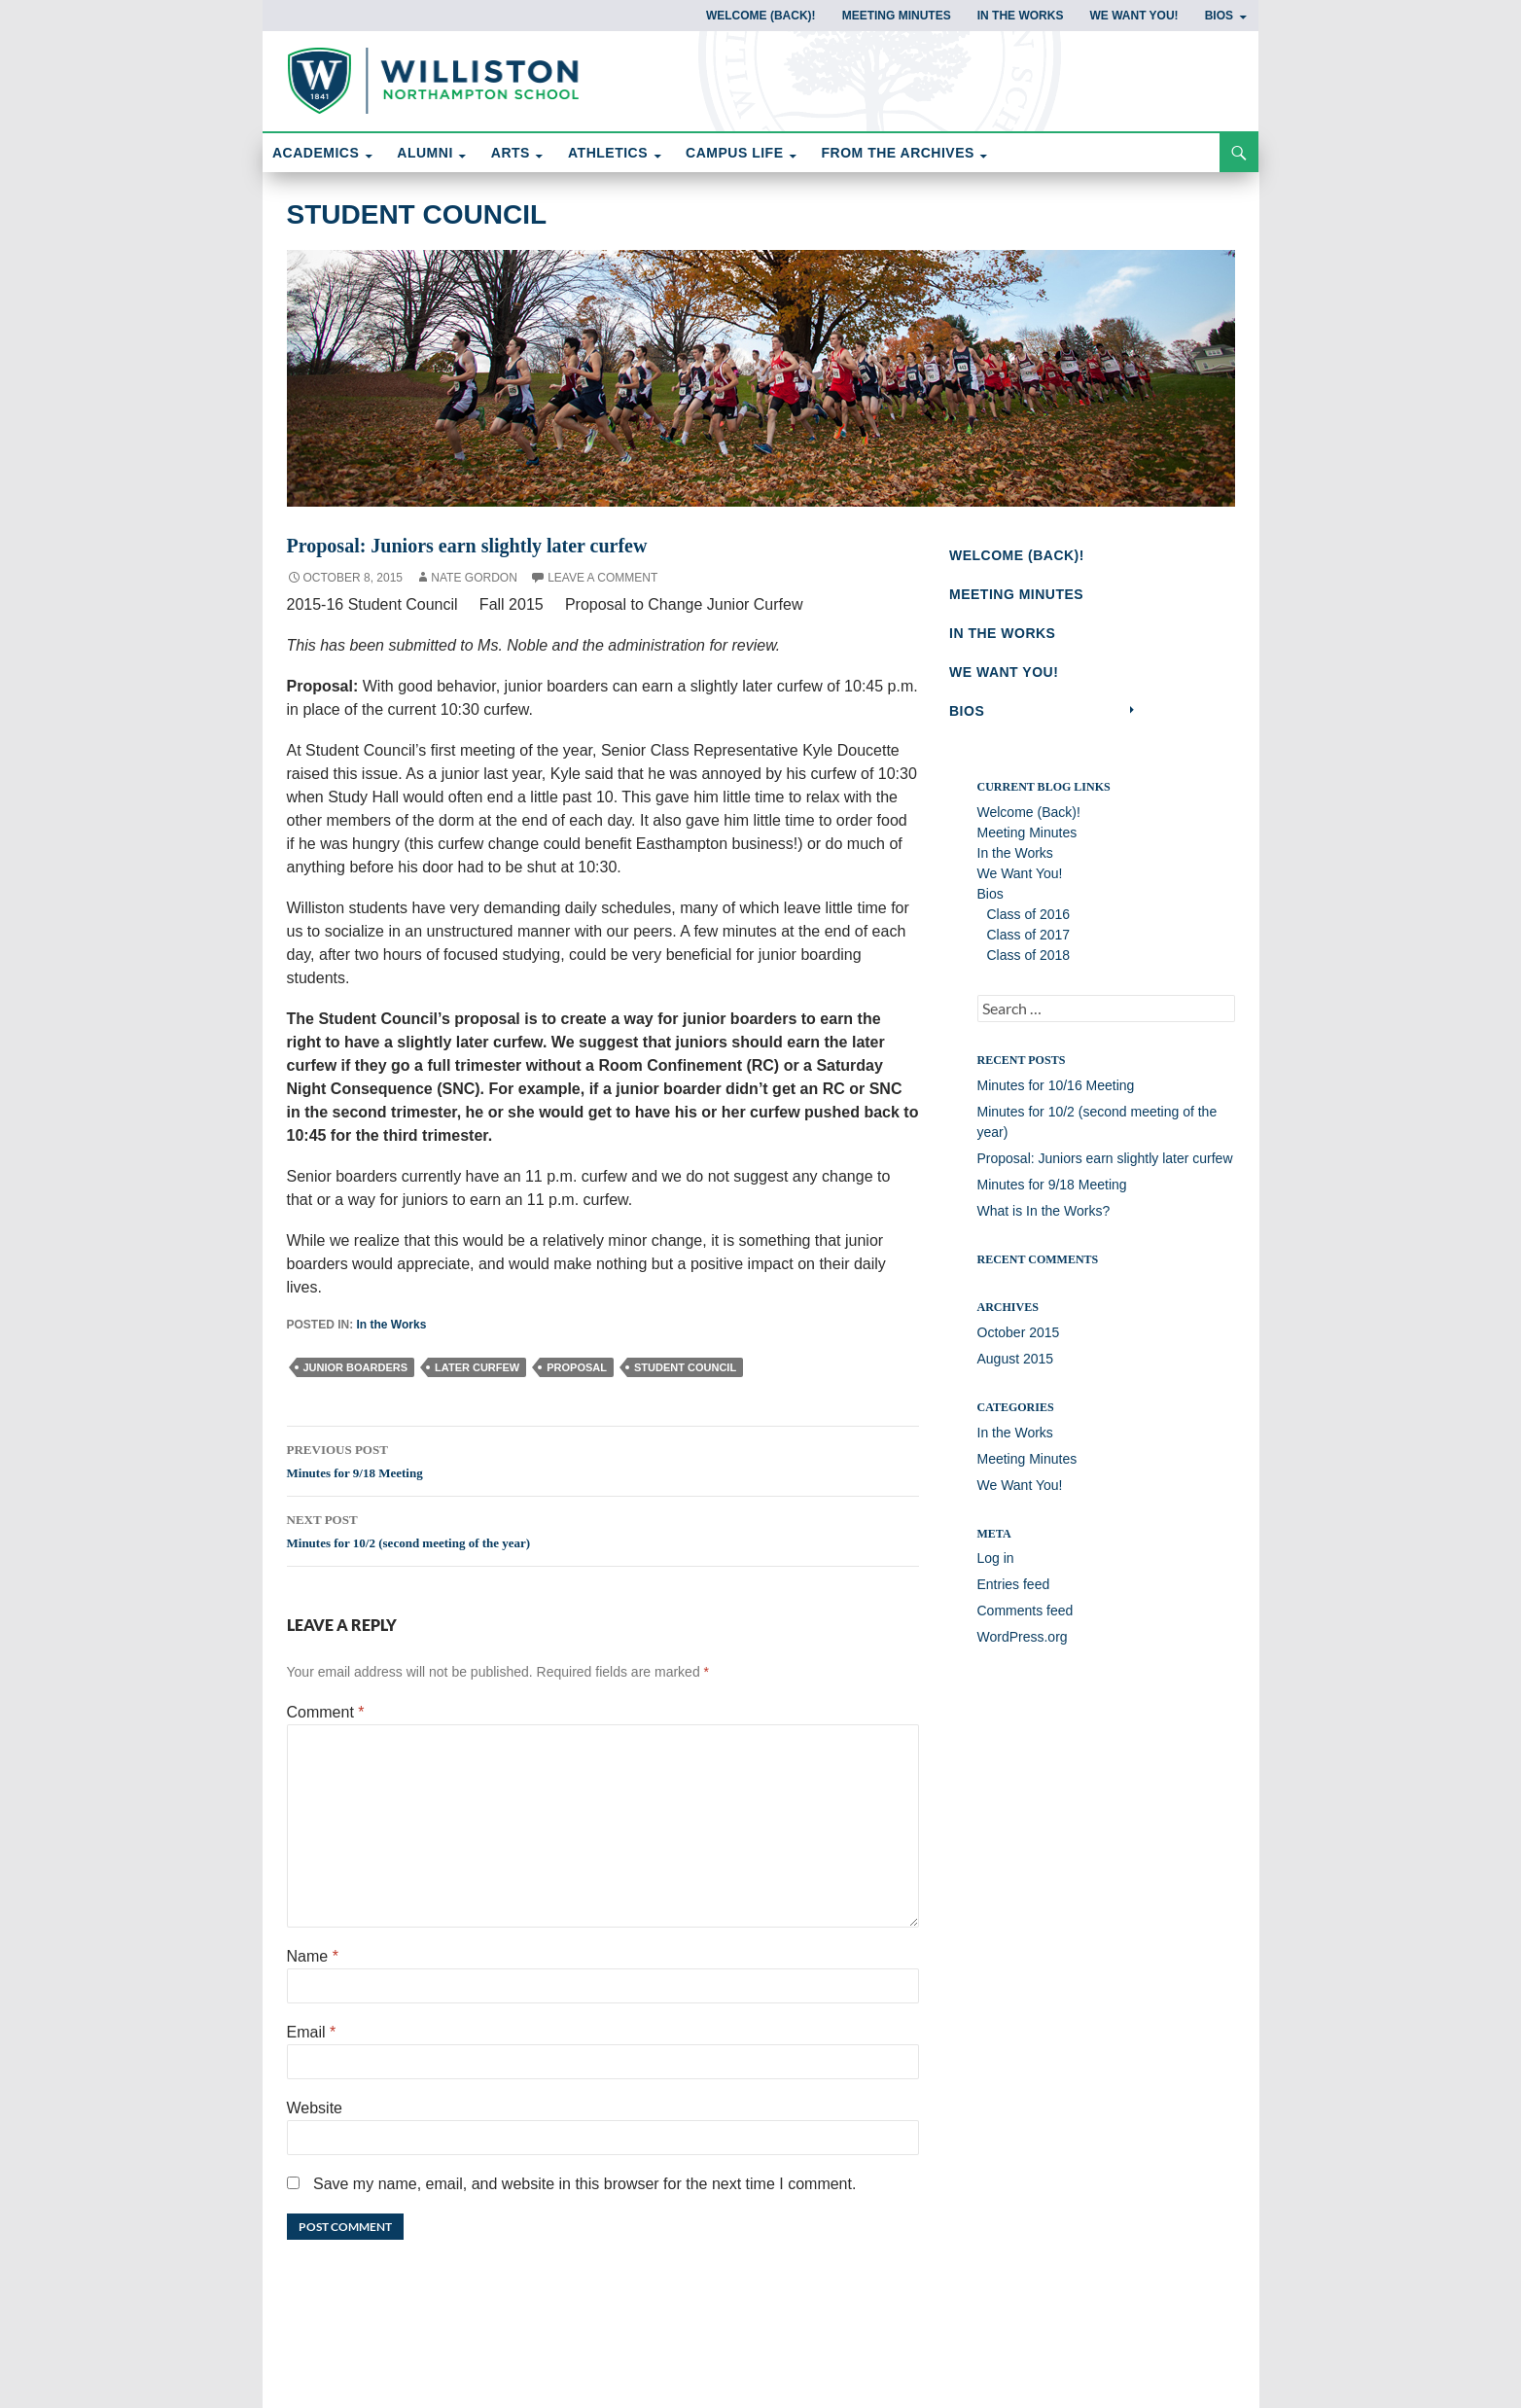  What do you see at coordinates (424, 152) in the screenshot?
I see `ALUMNI` at bounding box center [424, 152].